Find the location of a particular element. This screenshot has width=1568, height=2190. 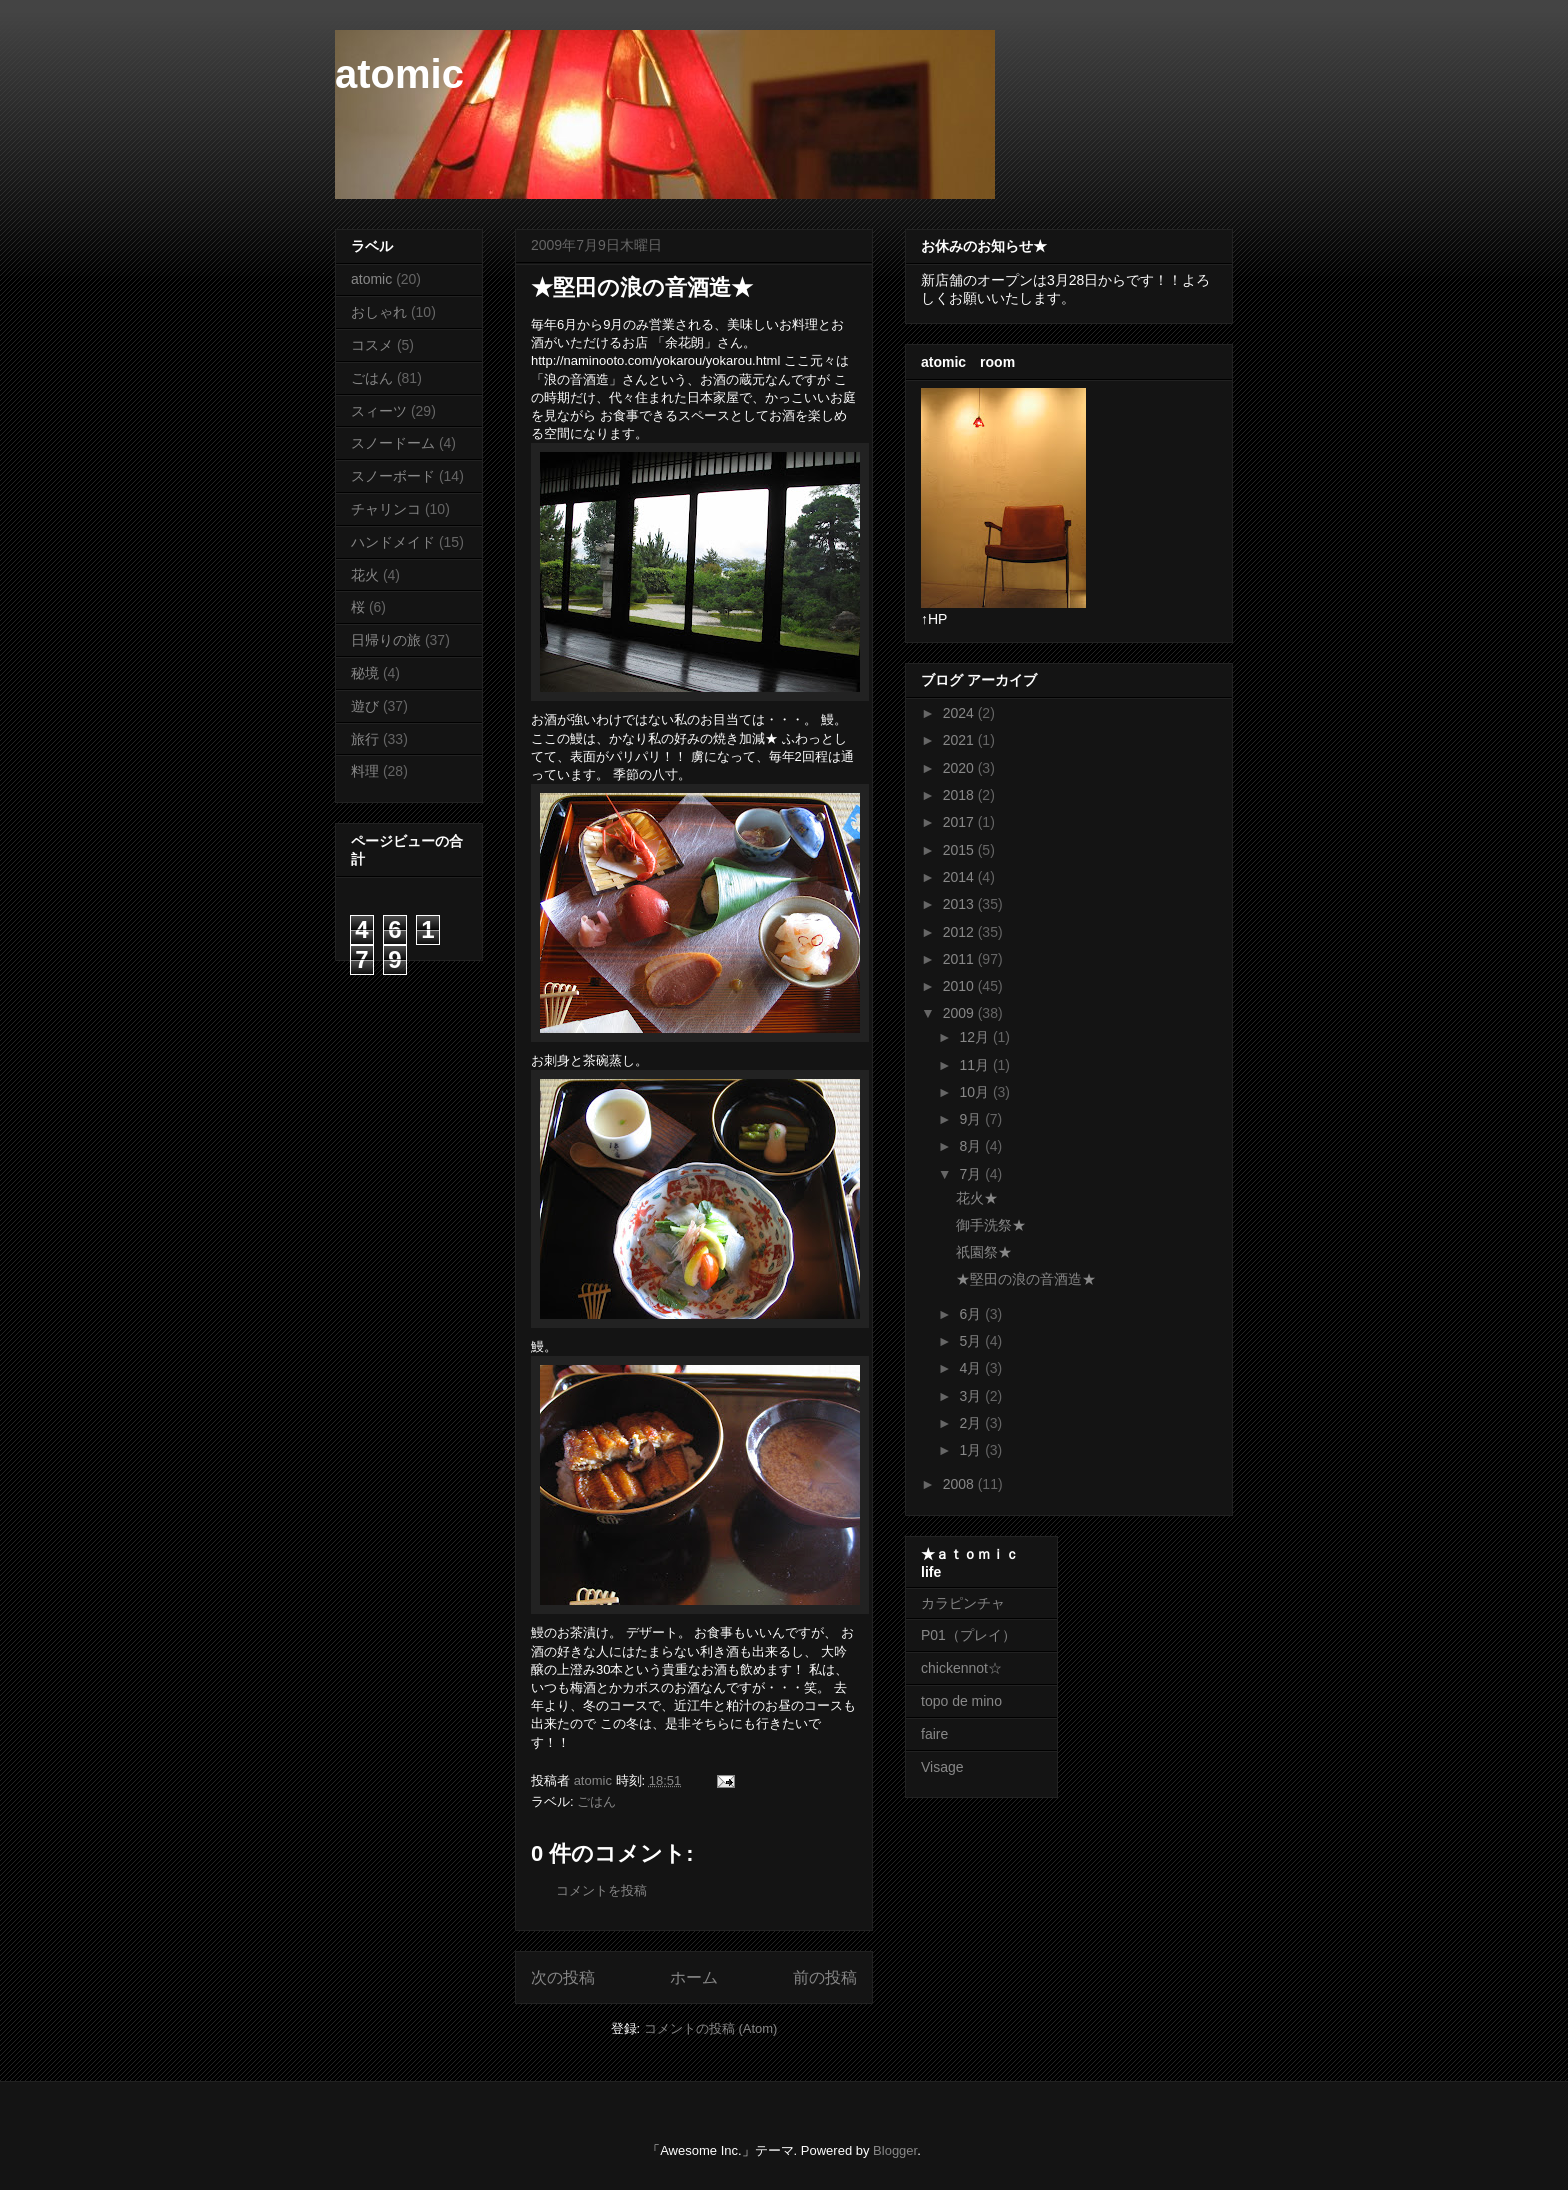

★堅田の浪の音酒造★ is located at coordinates (1026, 1279).